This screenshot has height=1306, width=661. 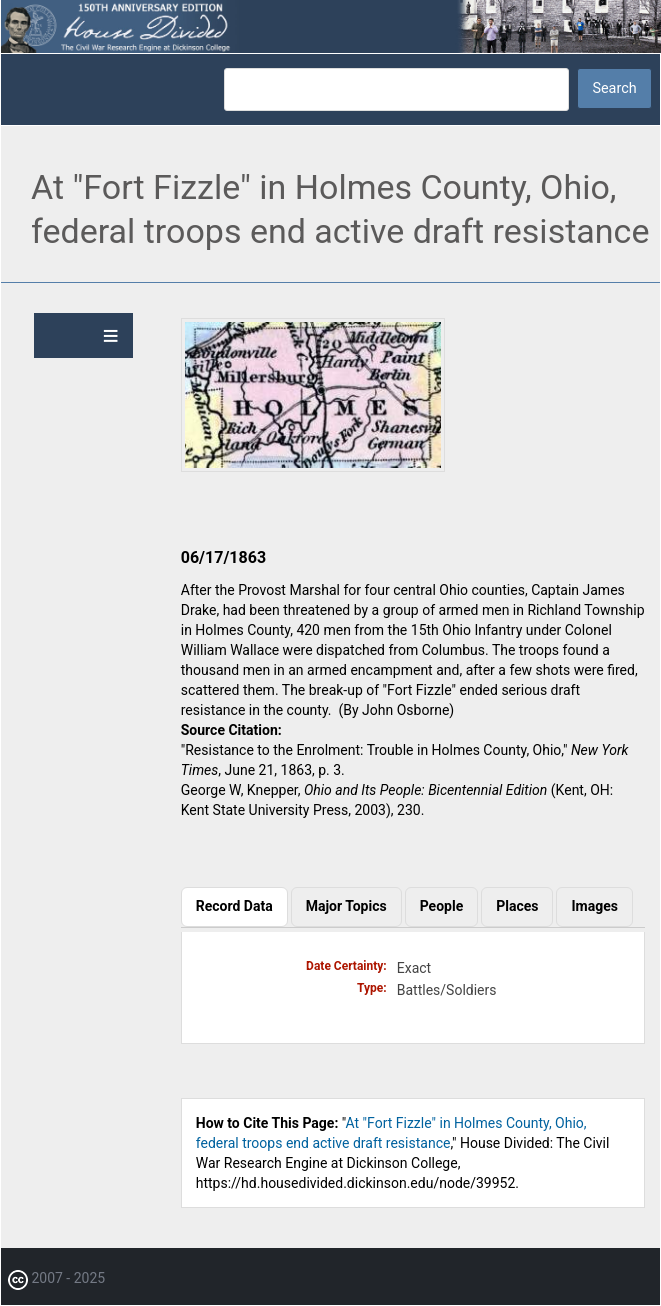 What do you see at coordinates (313, 467) in the screenshot?
I see `[button]` at bounding box center [313, 467].